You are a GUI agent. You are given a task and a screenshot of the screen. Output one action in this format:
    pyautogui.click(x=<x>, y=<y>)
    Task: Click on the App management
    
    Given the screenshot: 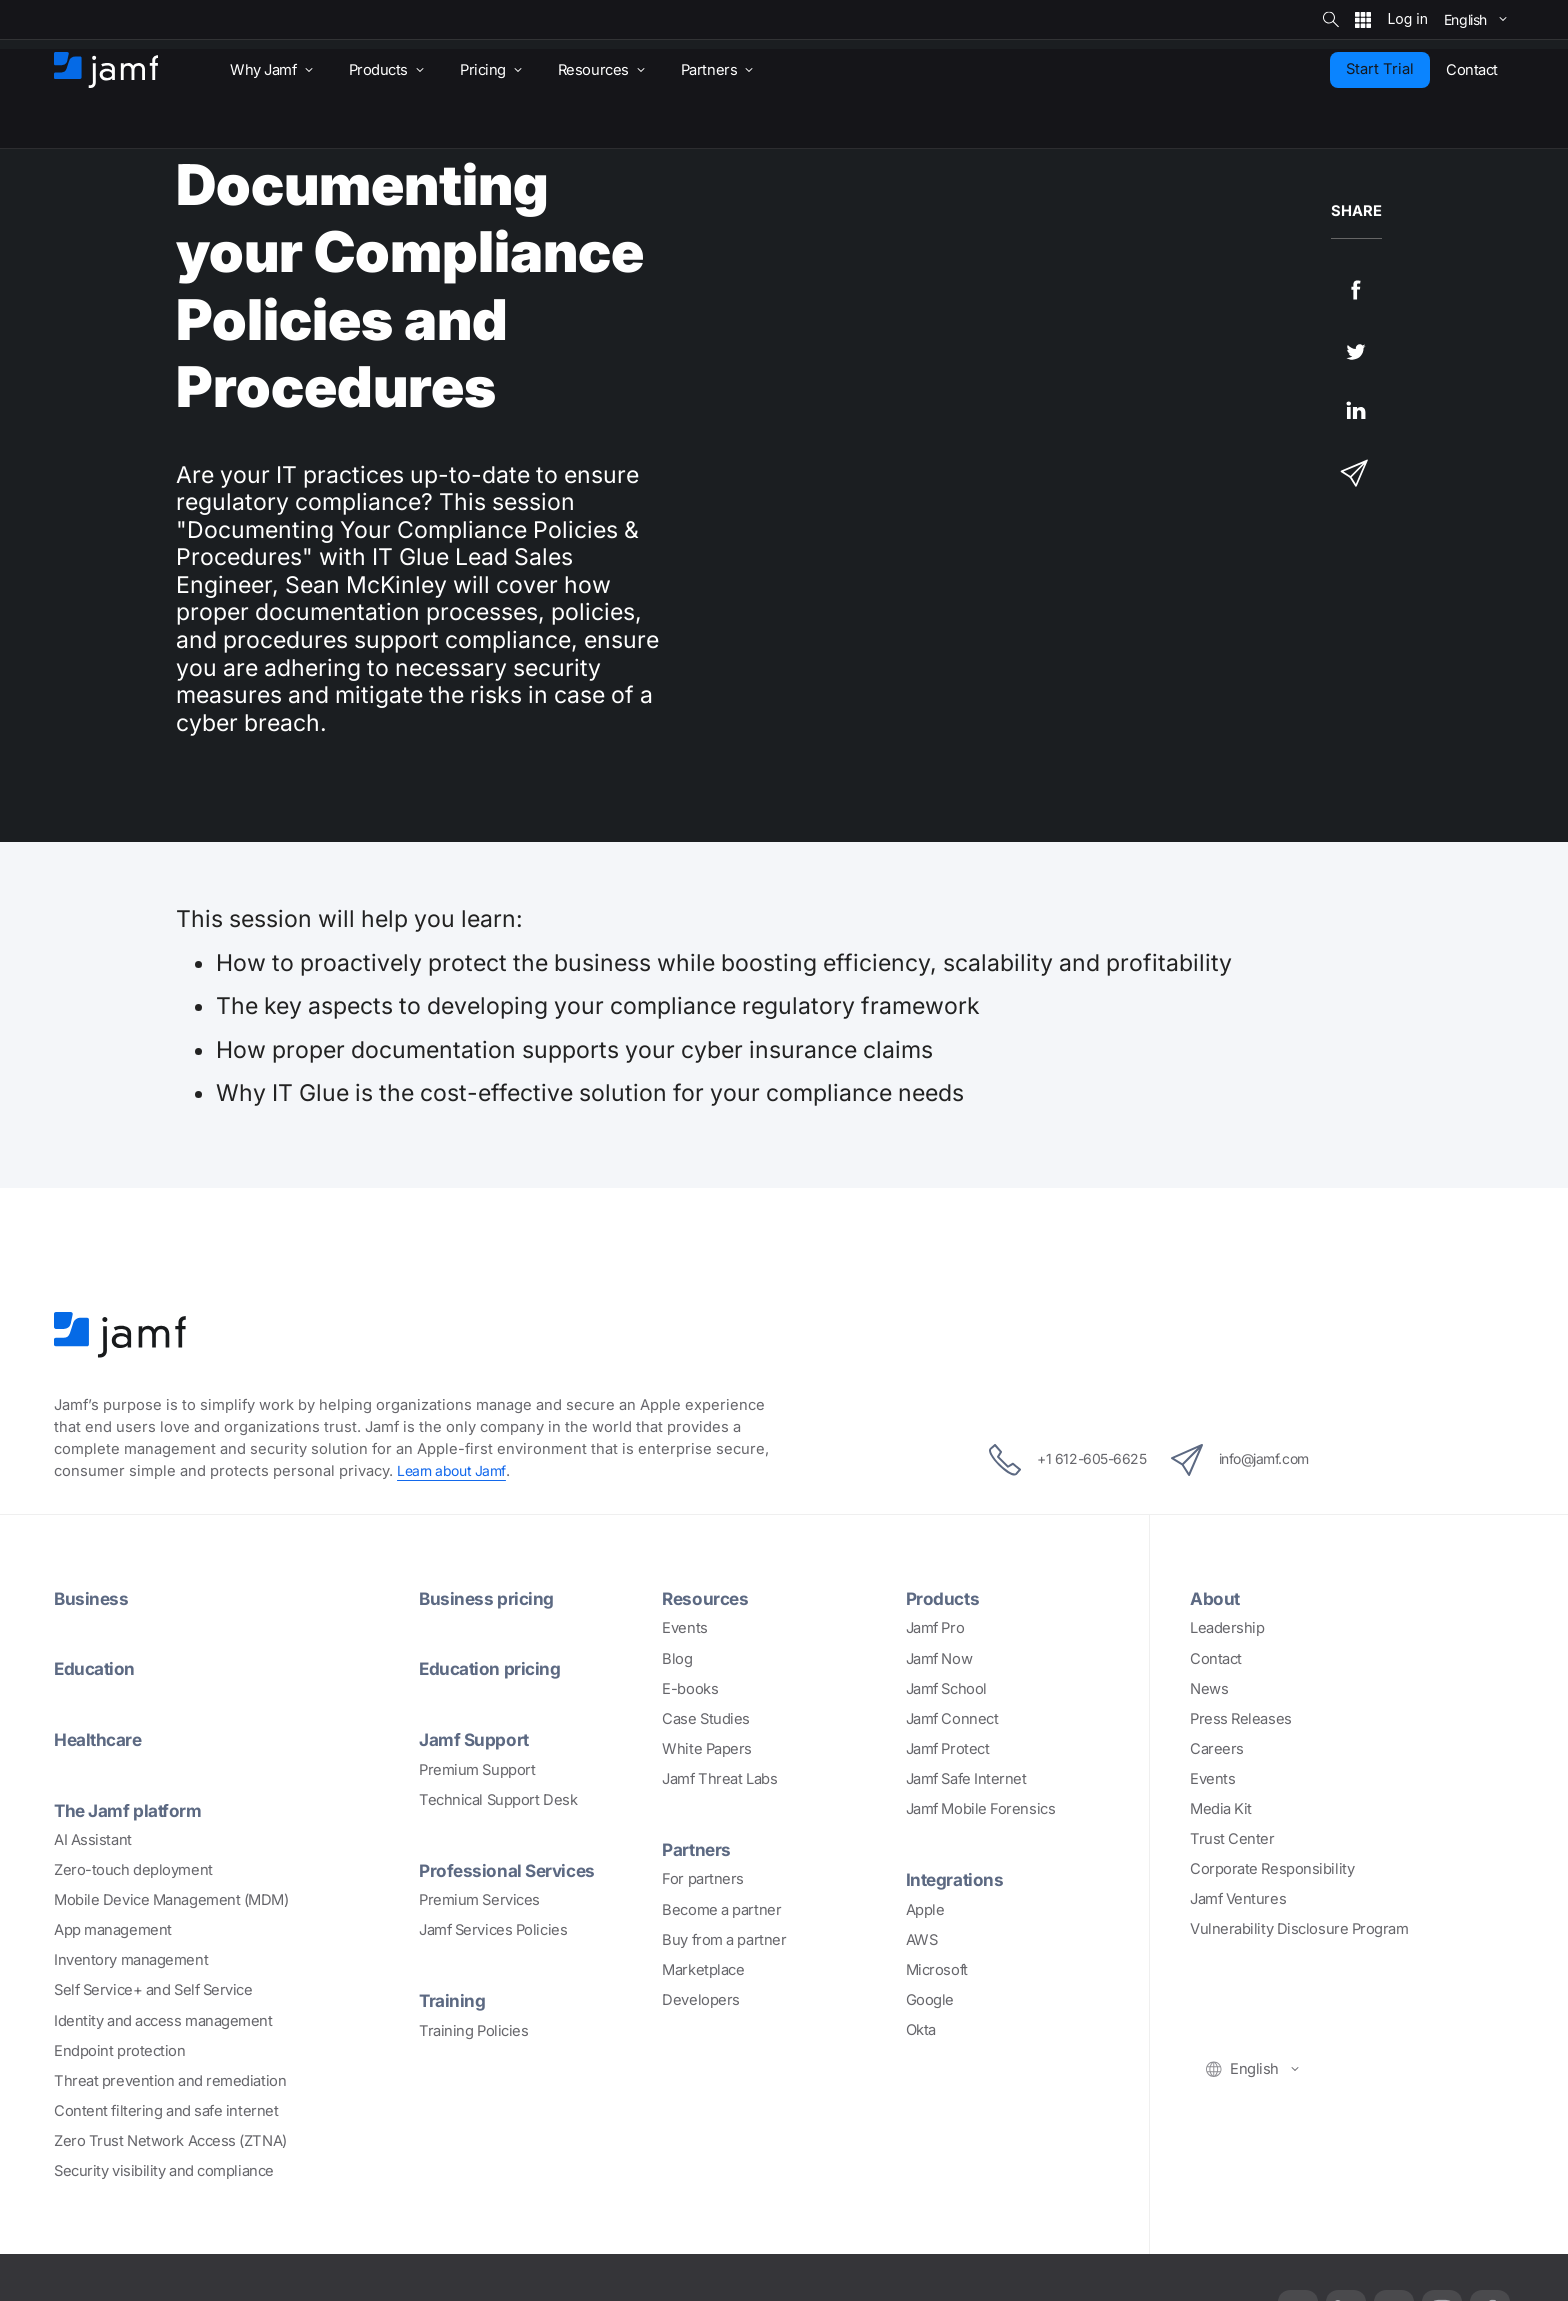 What is the action you would take?
    pyautogui.click(x=113, y=1928)
    